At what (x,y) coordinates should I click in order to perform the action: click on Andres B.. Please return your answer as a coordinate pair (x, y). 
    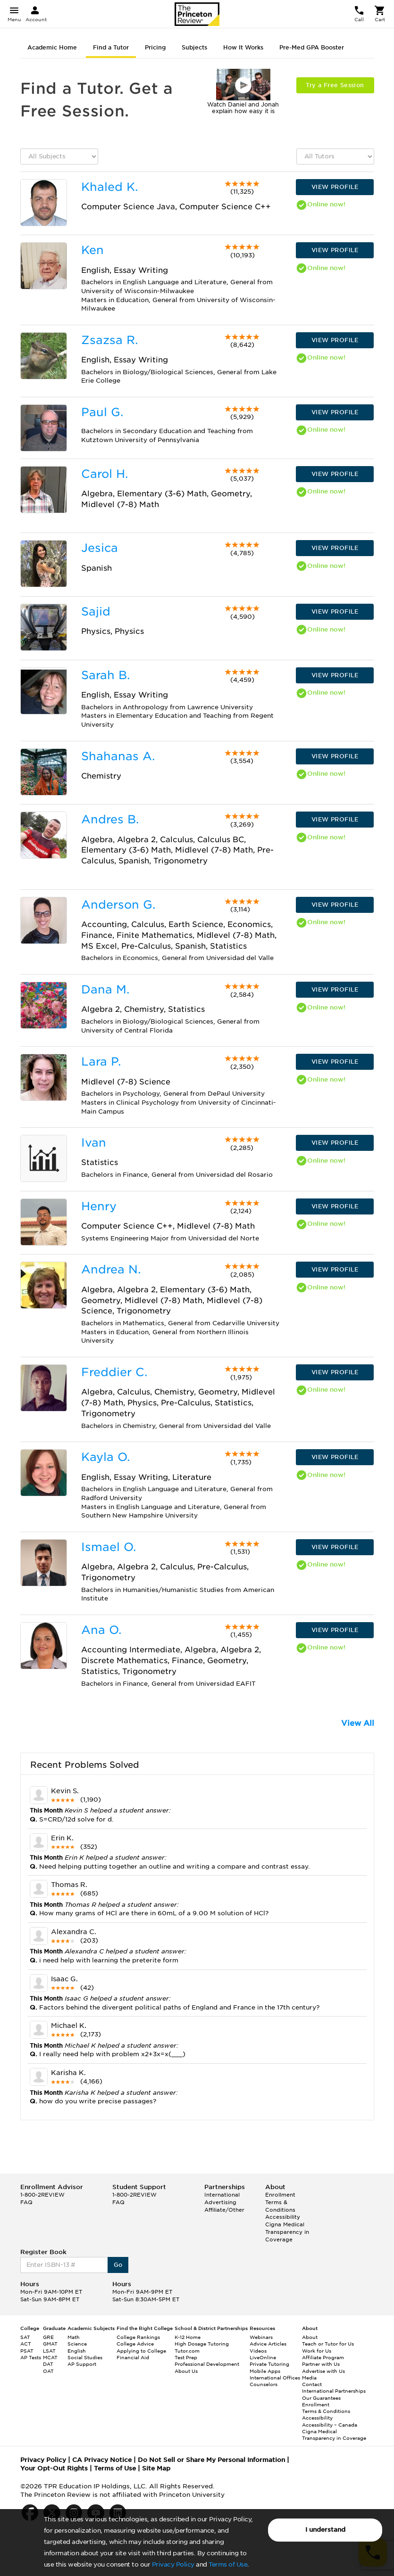
    Looking at the image, I should click on (110, 819).